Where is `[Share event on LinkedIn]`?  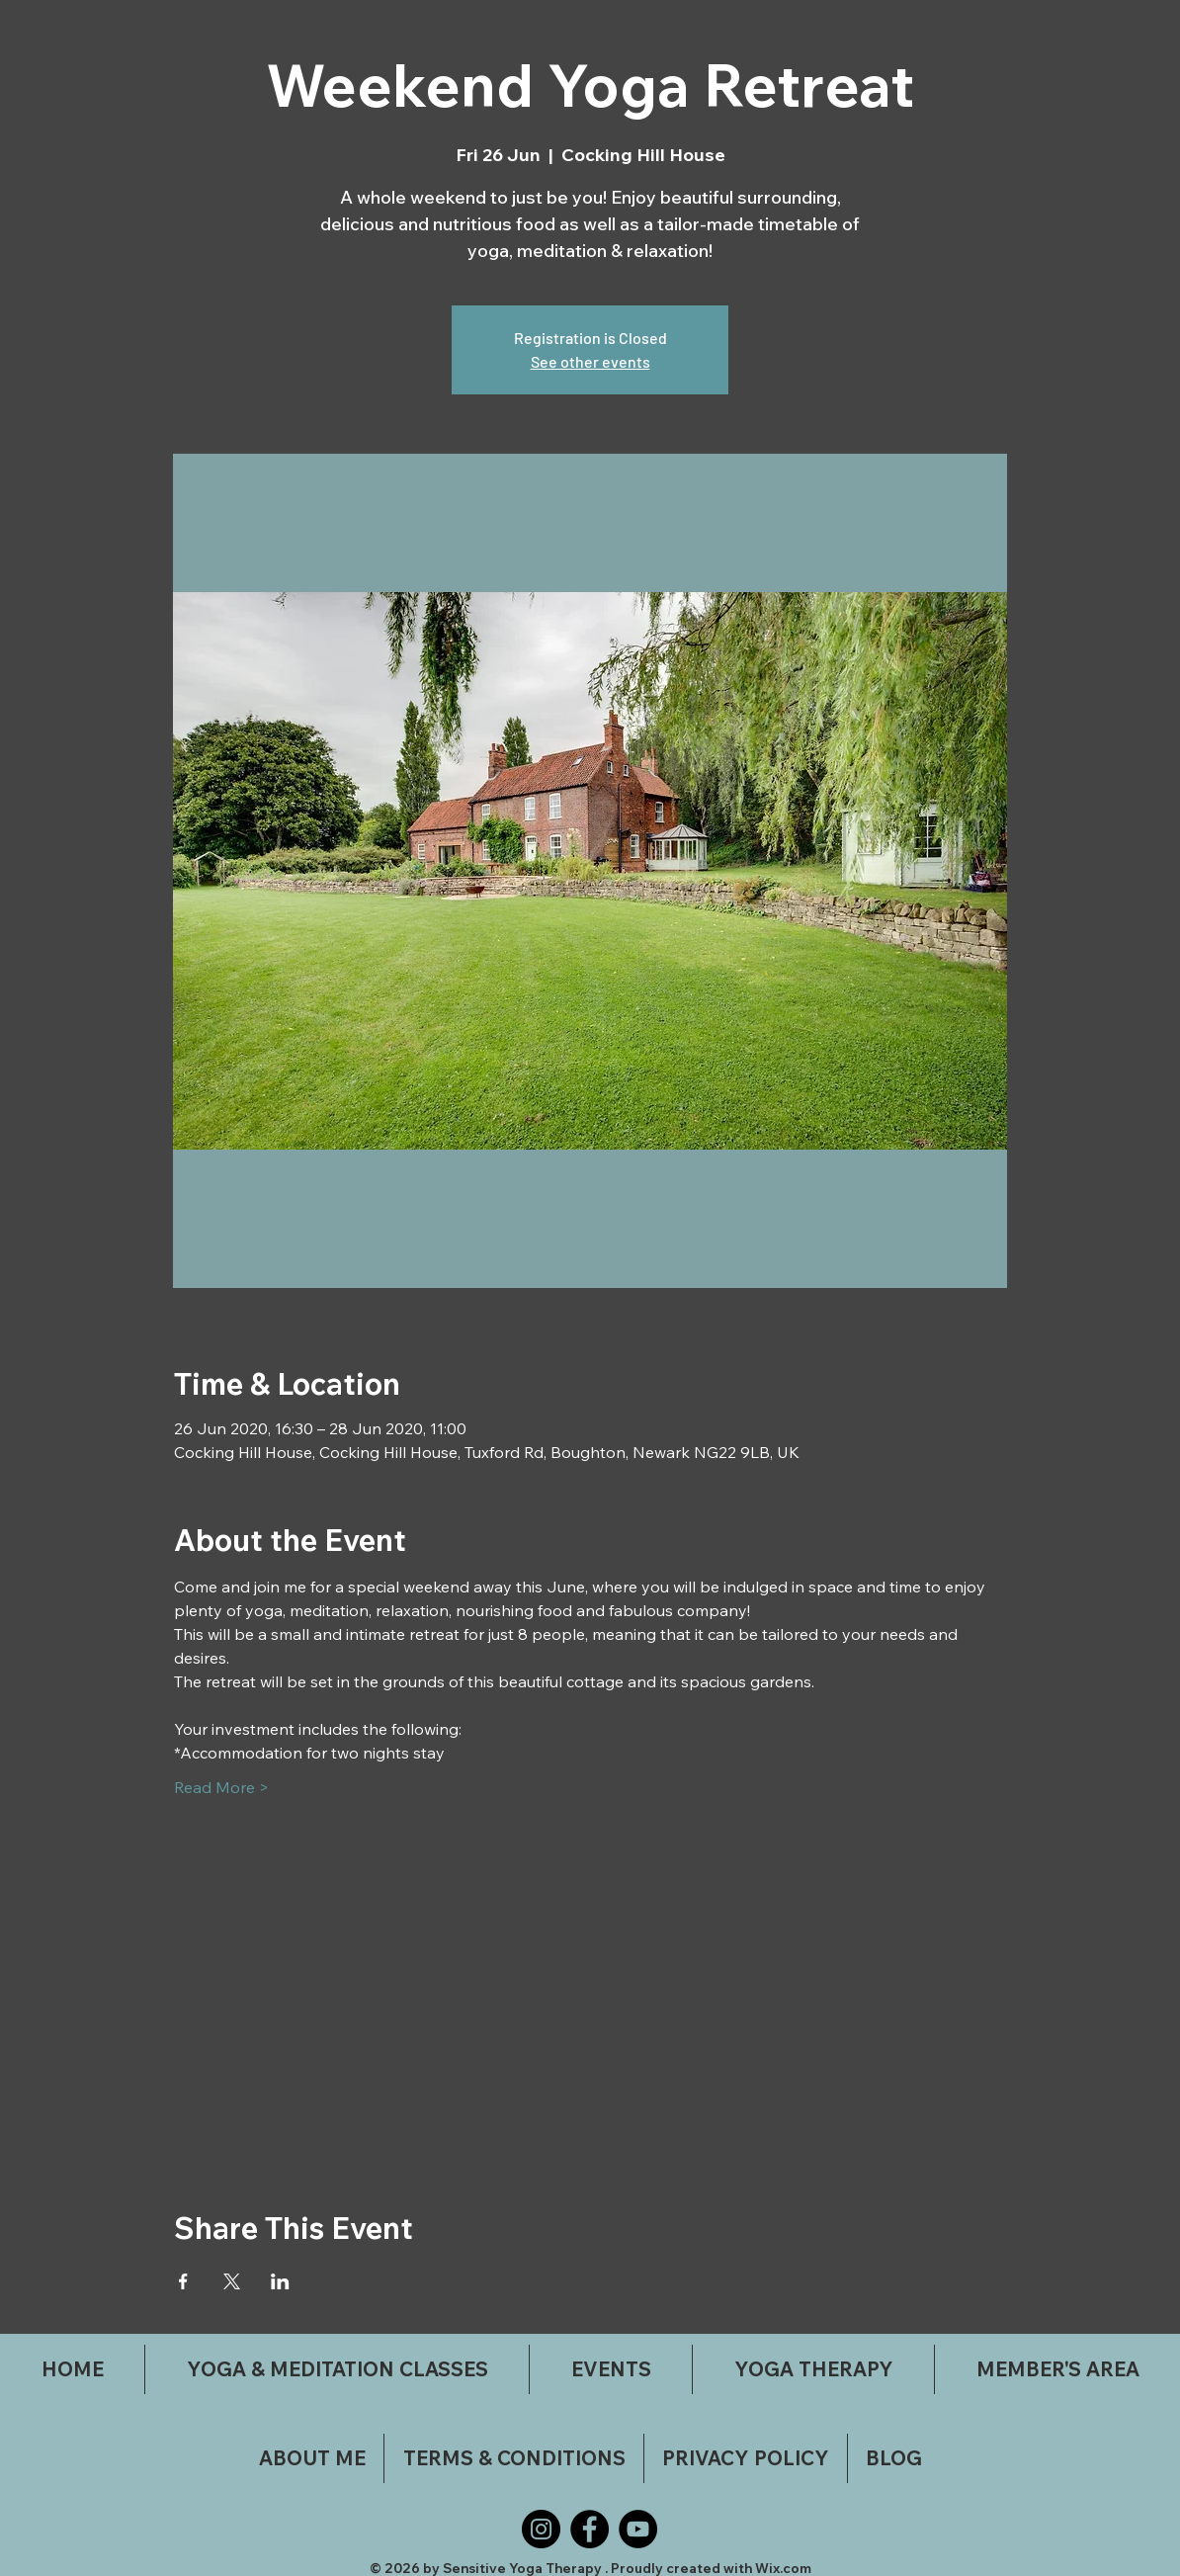 [Share event on LinkedIn] is located at coordinates (280, 2281).